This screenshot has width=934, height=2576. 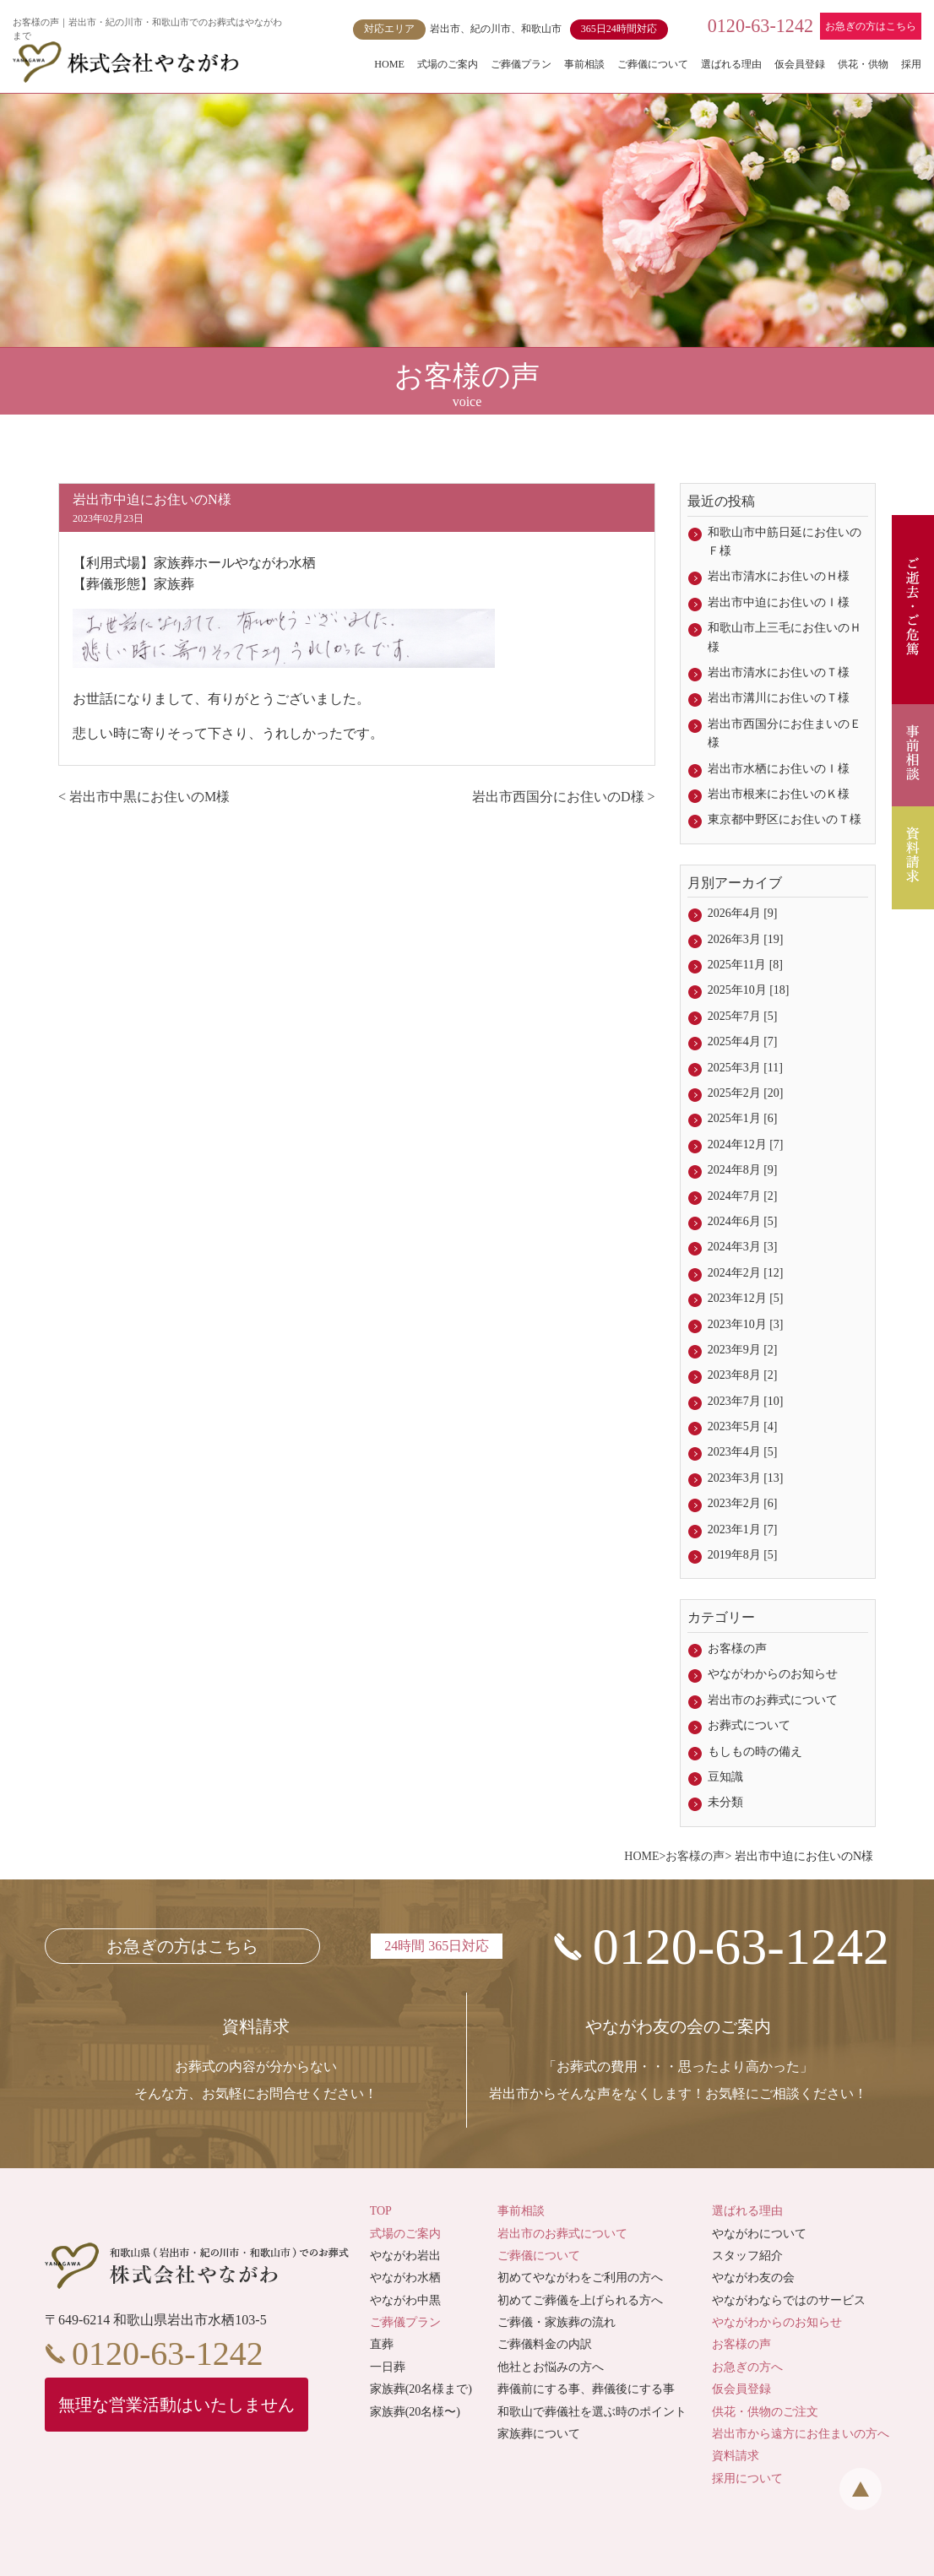 What do you see at coordinates (743, 1221) in the screenshot?
I see `2024年6月 [5]` at bounding box center [743, 1221].